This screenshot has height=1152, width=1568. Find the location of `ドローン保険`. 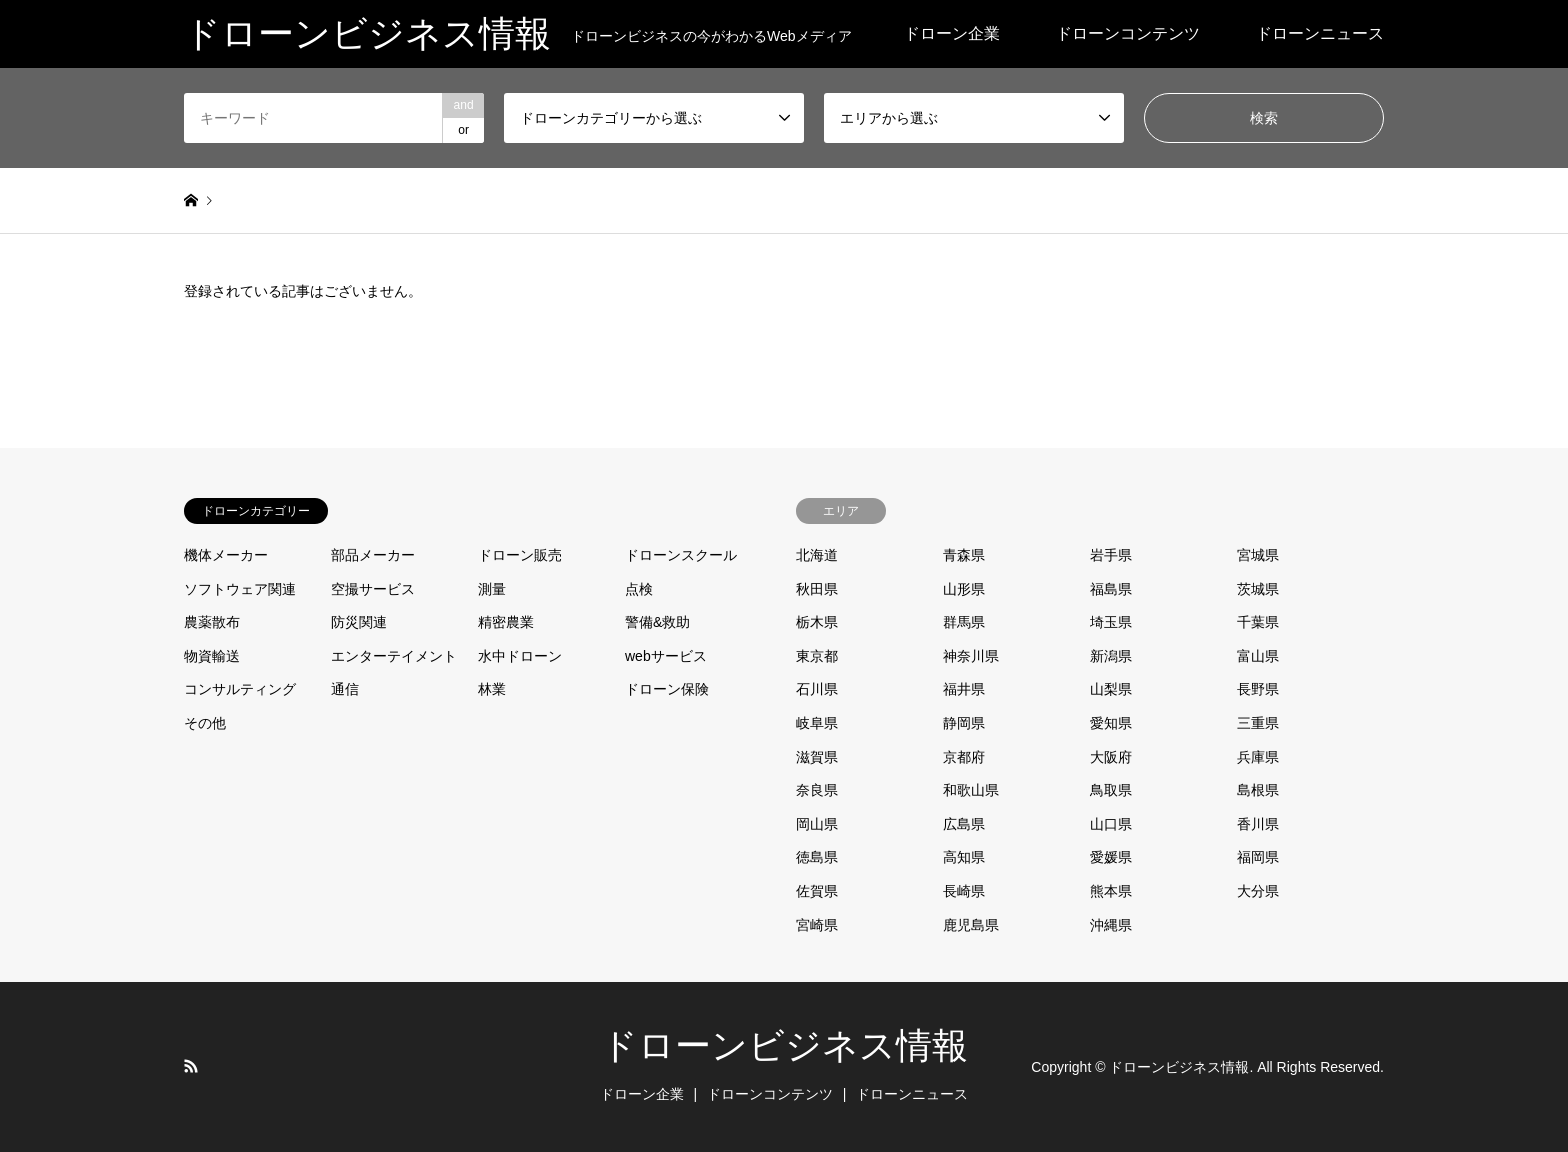

ドローン保険 is located at coordinates (667, 689).